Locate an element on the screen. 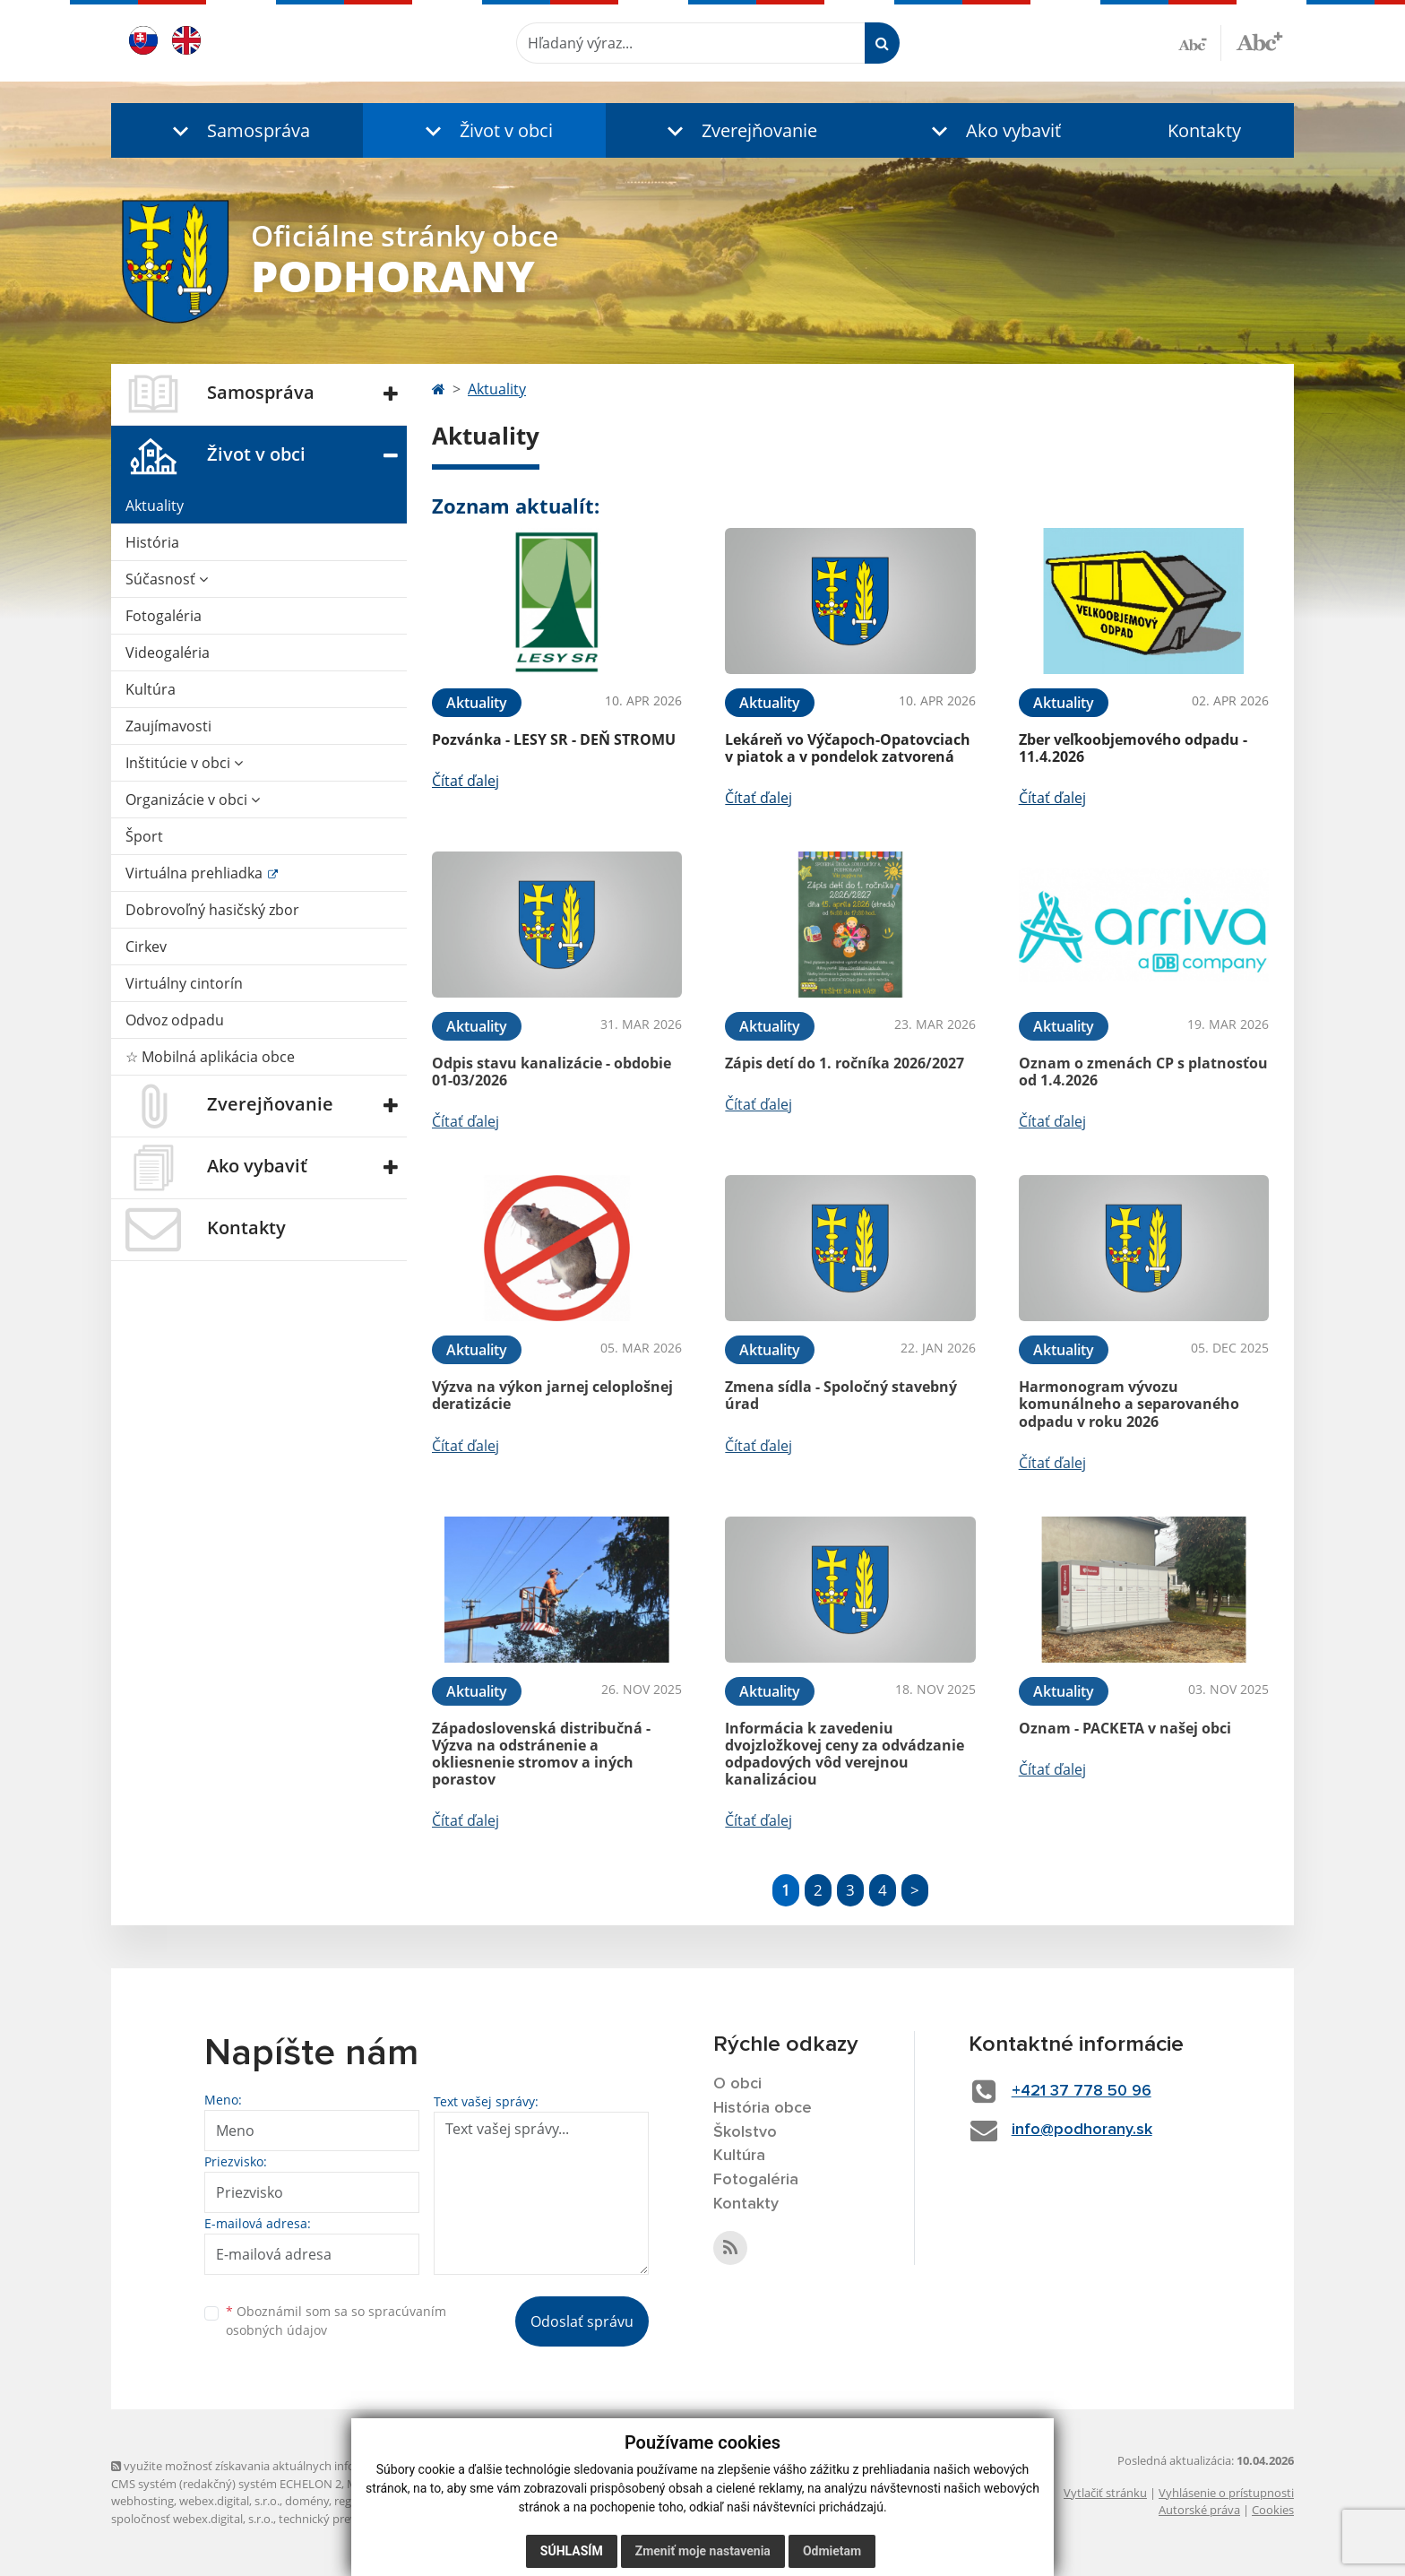 The width and height of the screenshot is (1405, 2576). Pozvánka - LESY SR - DEŇ STROMU is located at coordinates (554, 739).